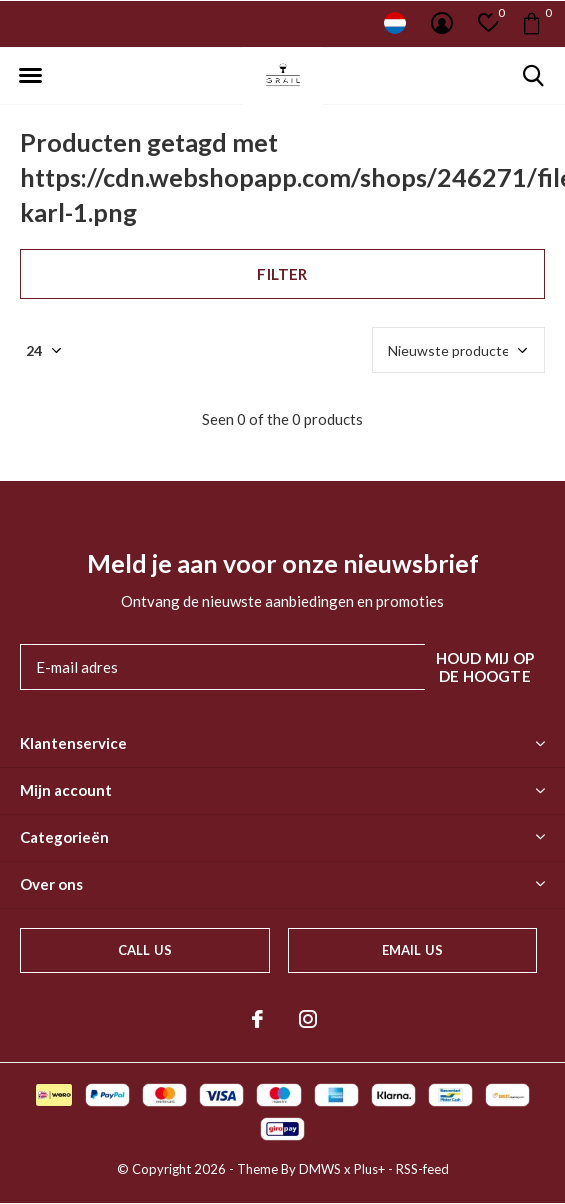 The width and height of the screenshot is (565, 1204). Describe the element at coordinates (320, 1169) in the screenshot. I see `DMWS` at that location.